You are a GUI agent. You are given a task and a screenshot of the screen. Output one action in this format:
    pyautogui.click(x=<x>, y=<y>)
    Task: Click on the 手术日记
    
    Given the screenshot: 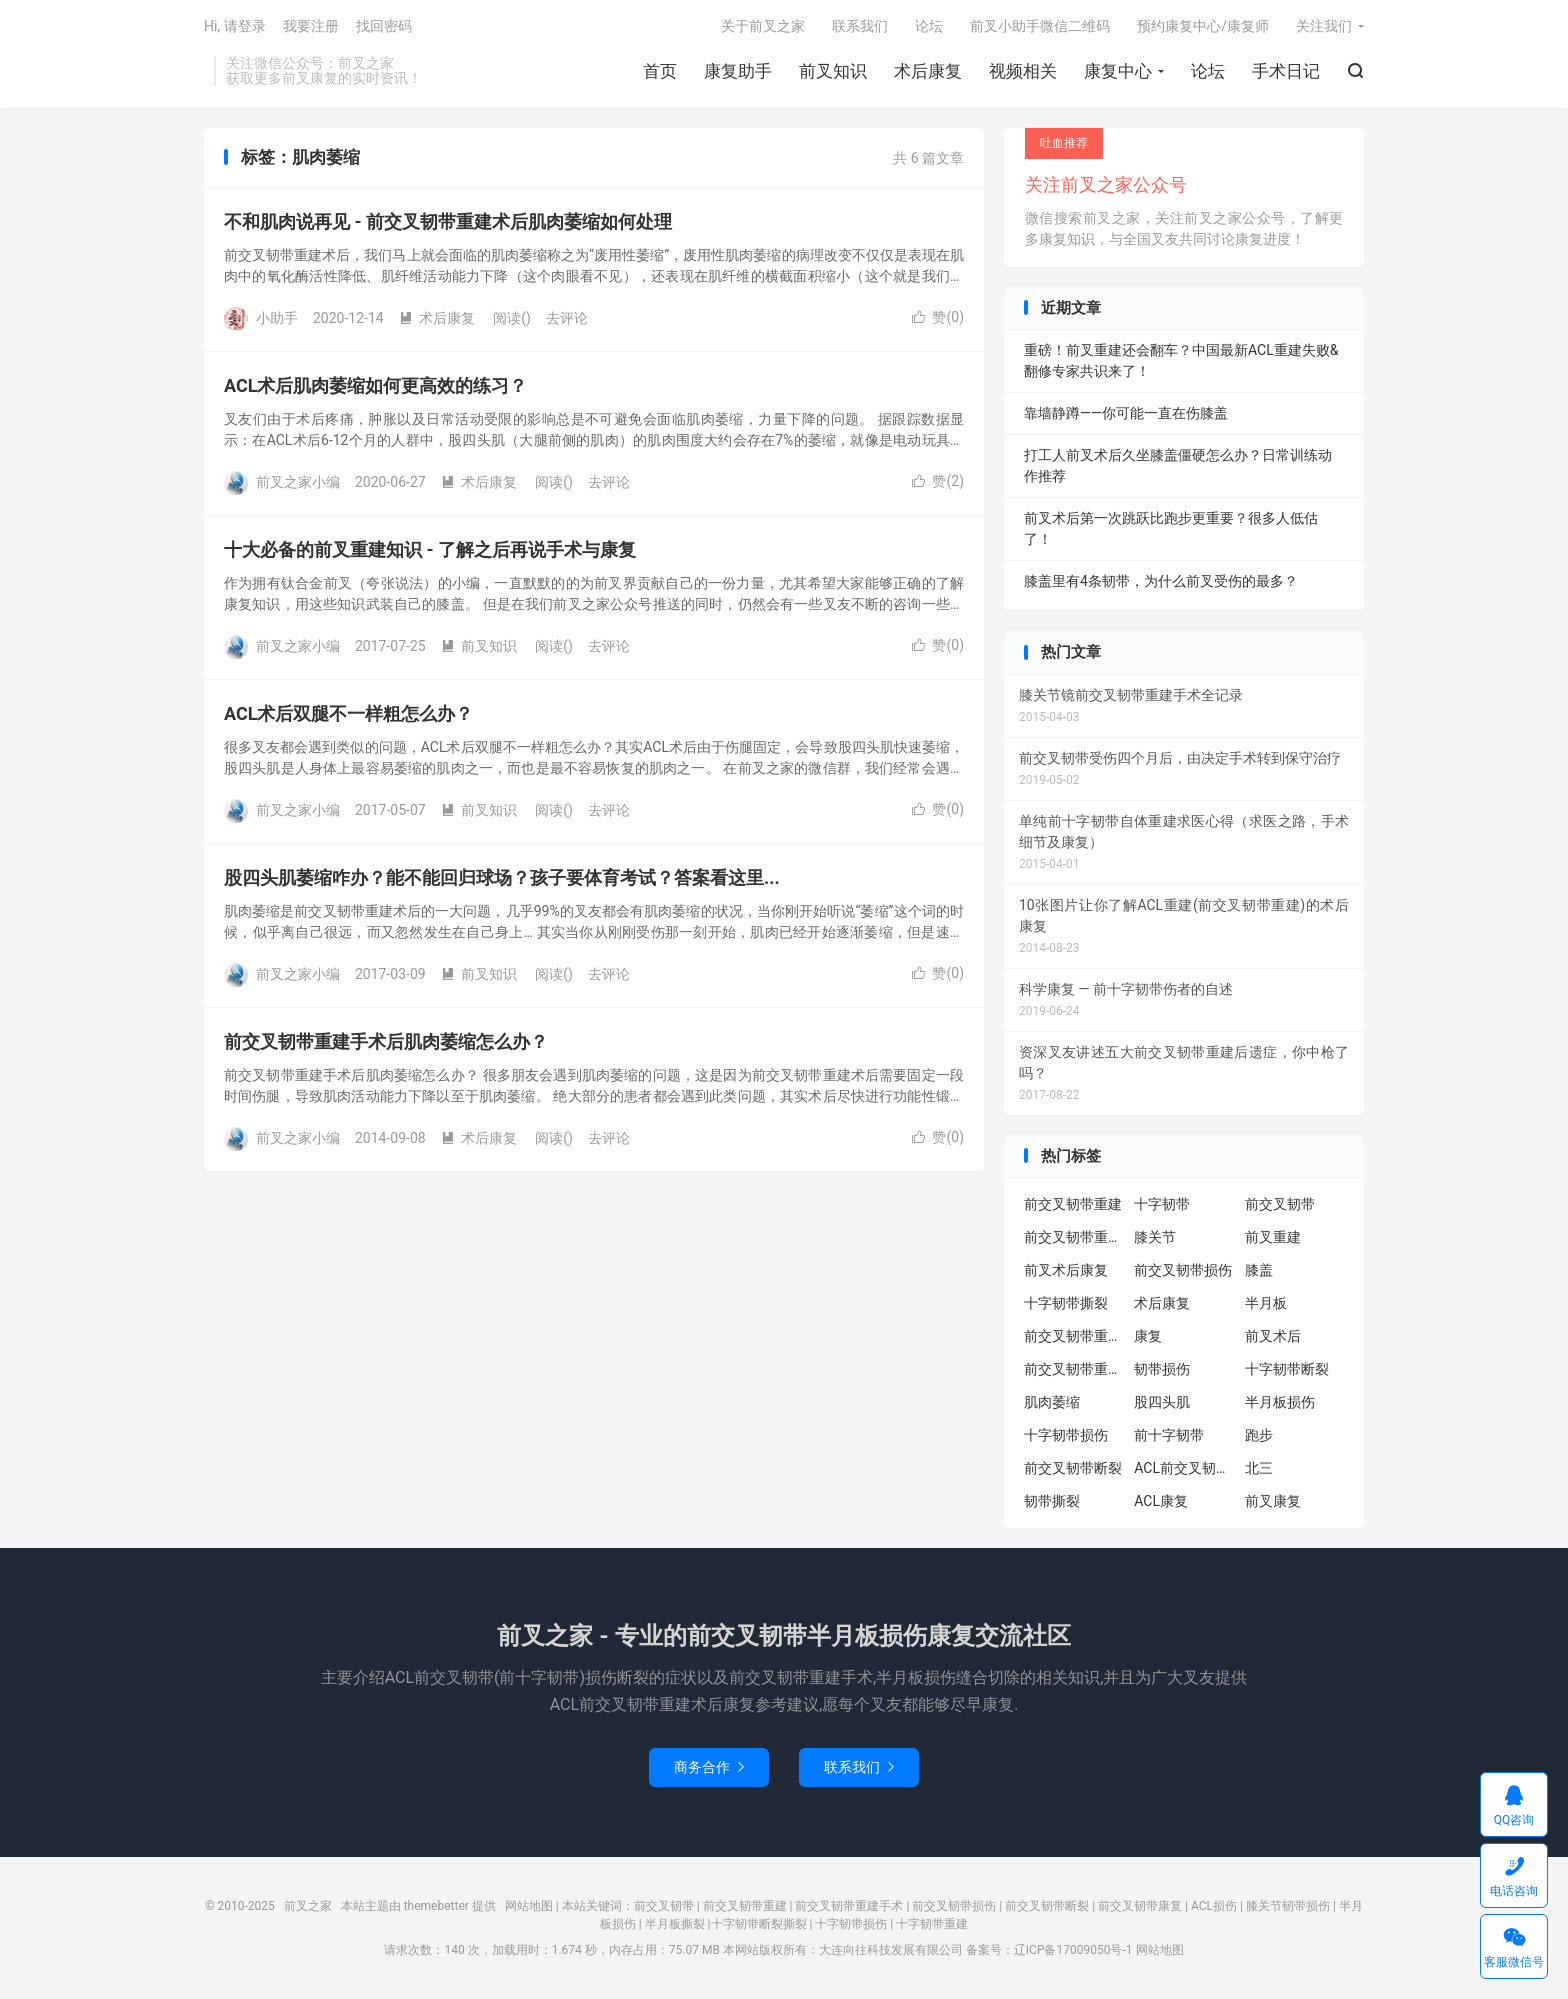 What is the action you would take?
    pyautogui.click(x=1286, y=71)
    